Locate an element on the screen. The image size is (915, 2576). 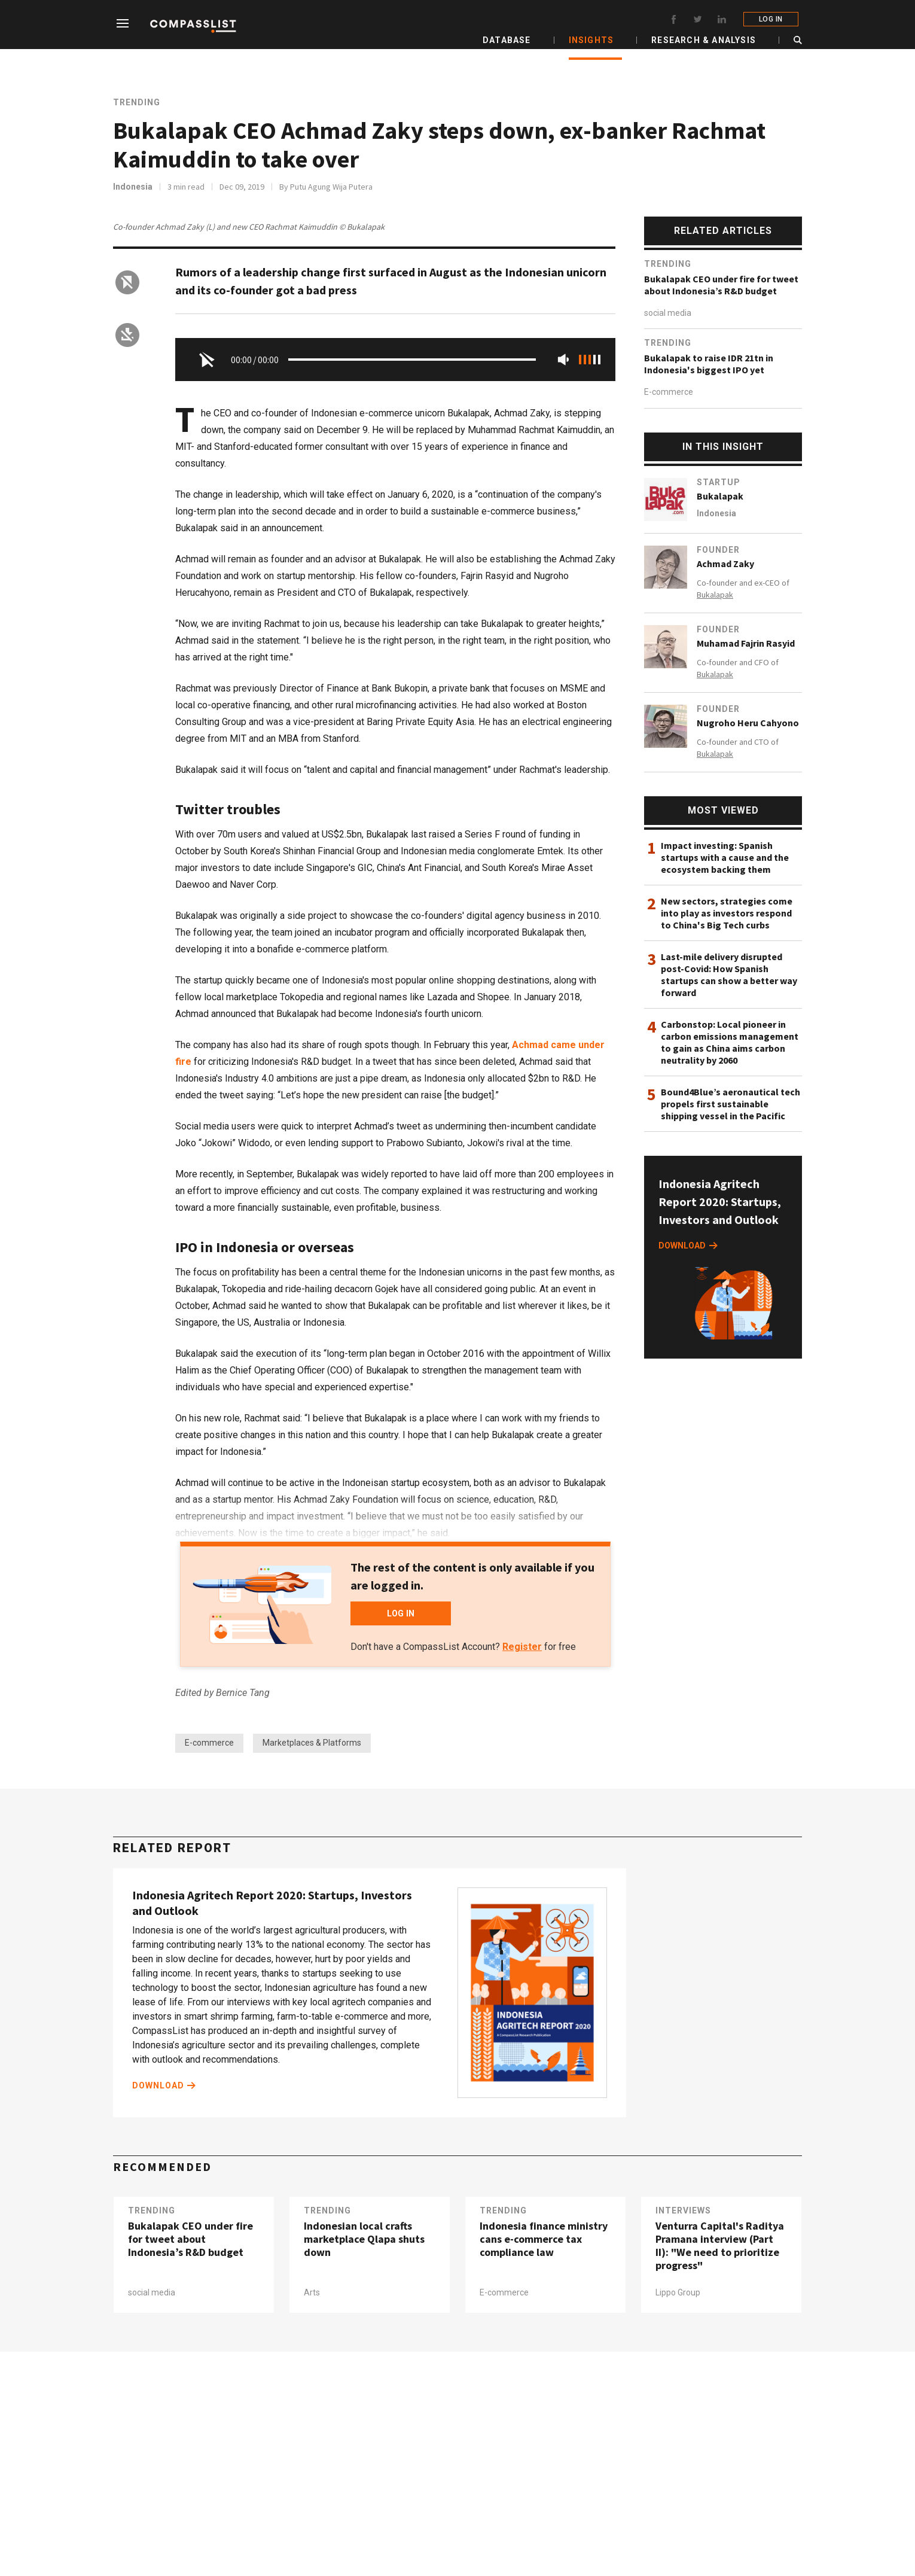
E-commerce is located at coordinates (209, 1742).